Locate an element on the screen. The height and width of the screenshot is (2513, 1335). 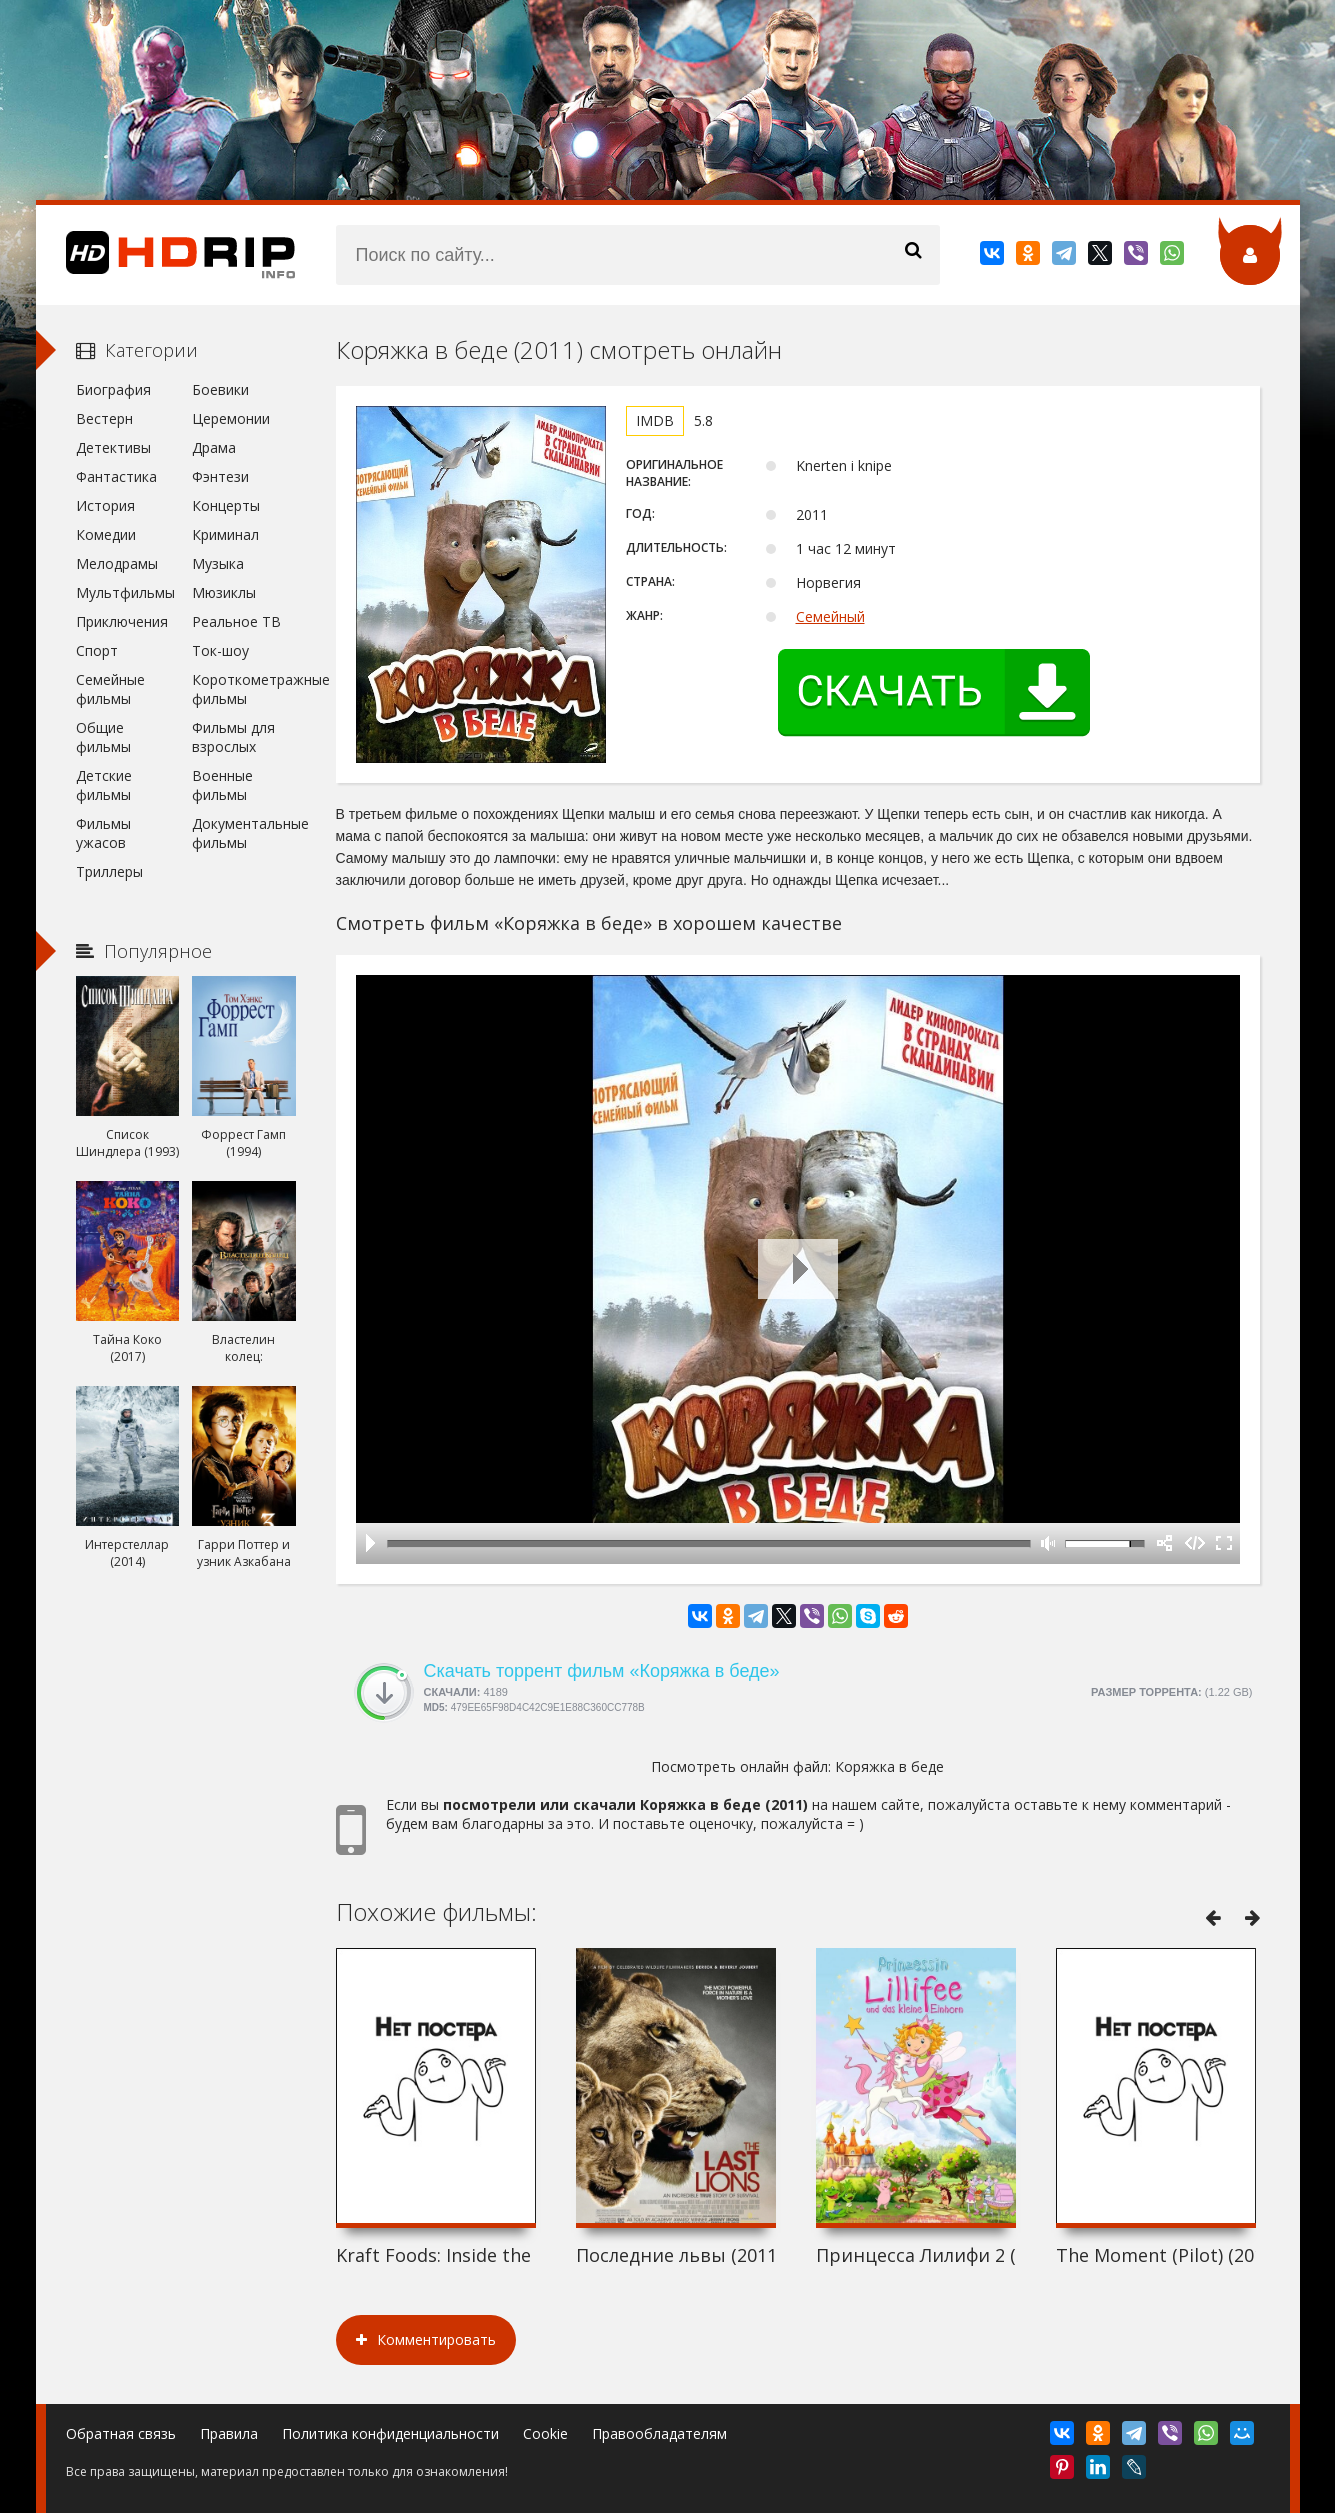
Политика конфиденциальности is located at coordinates (390, 2433).